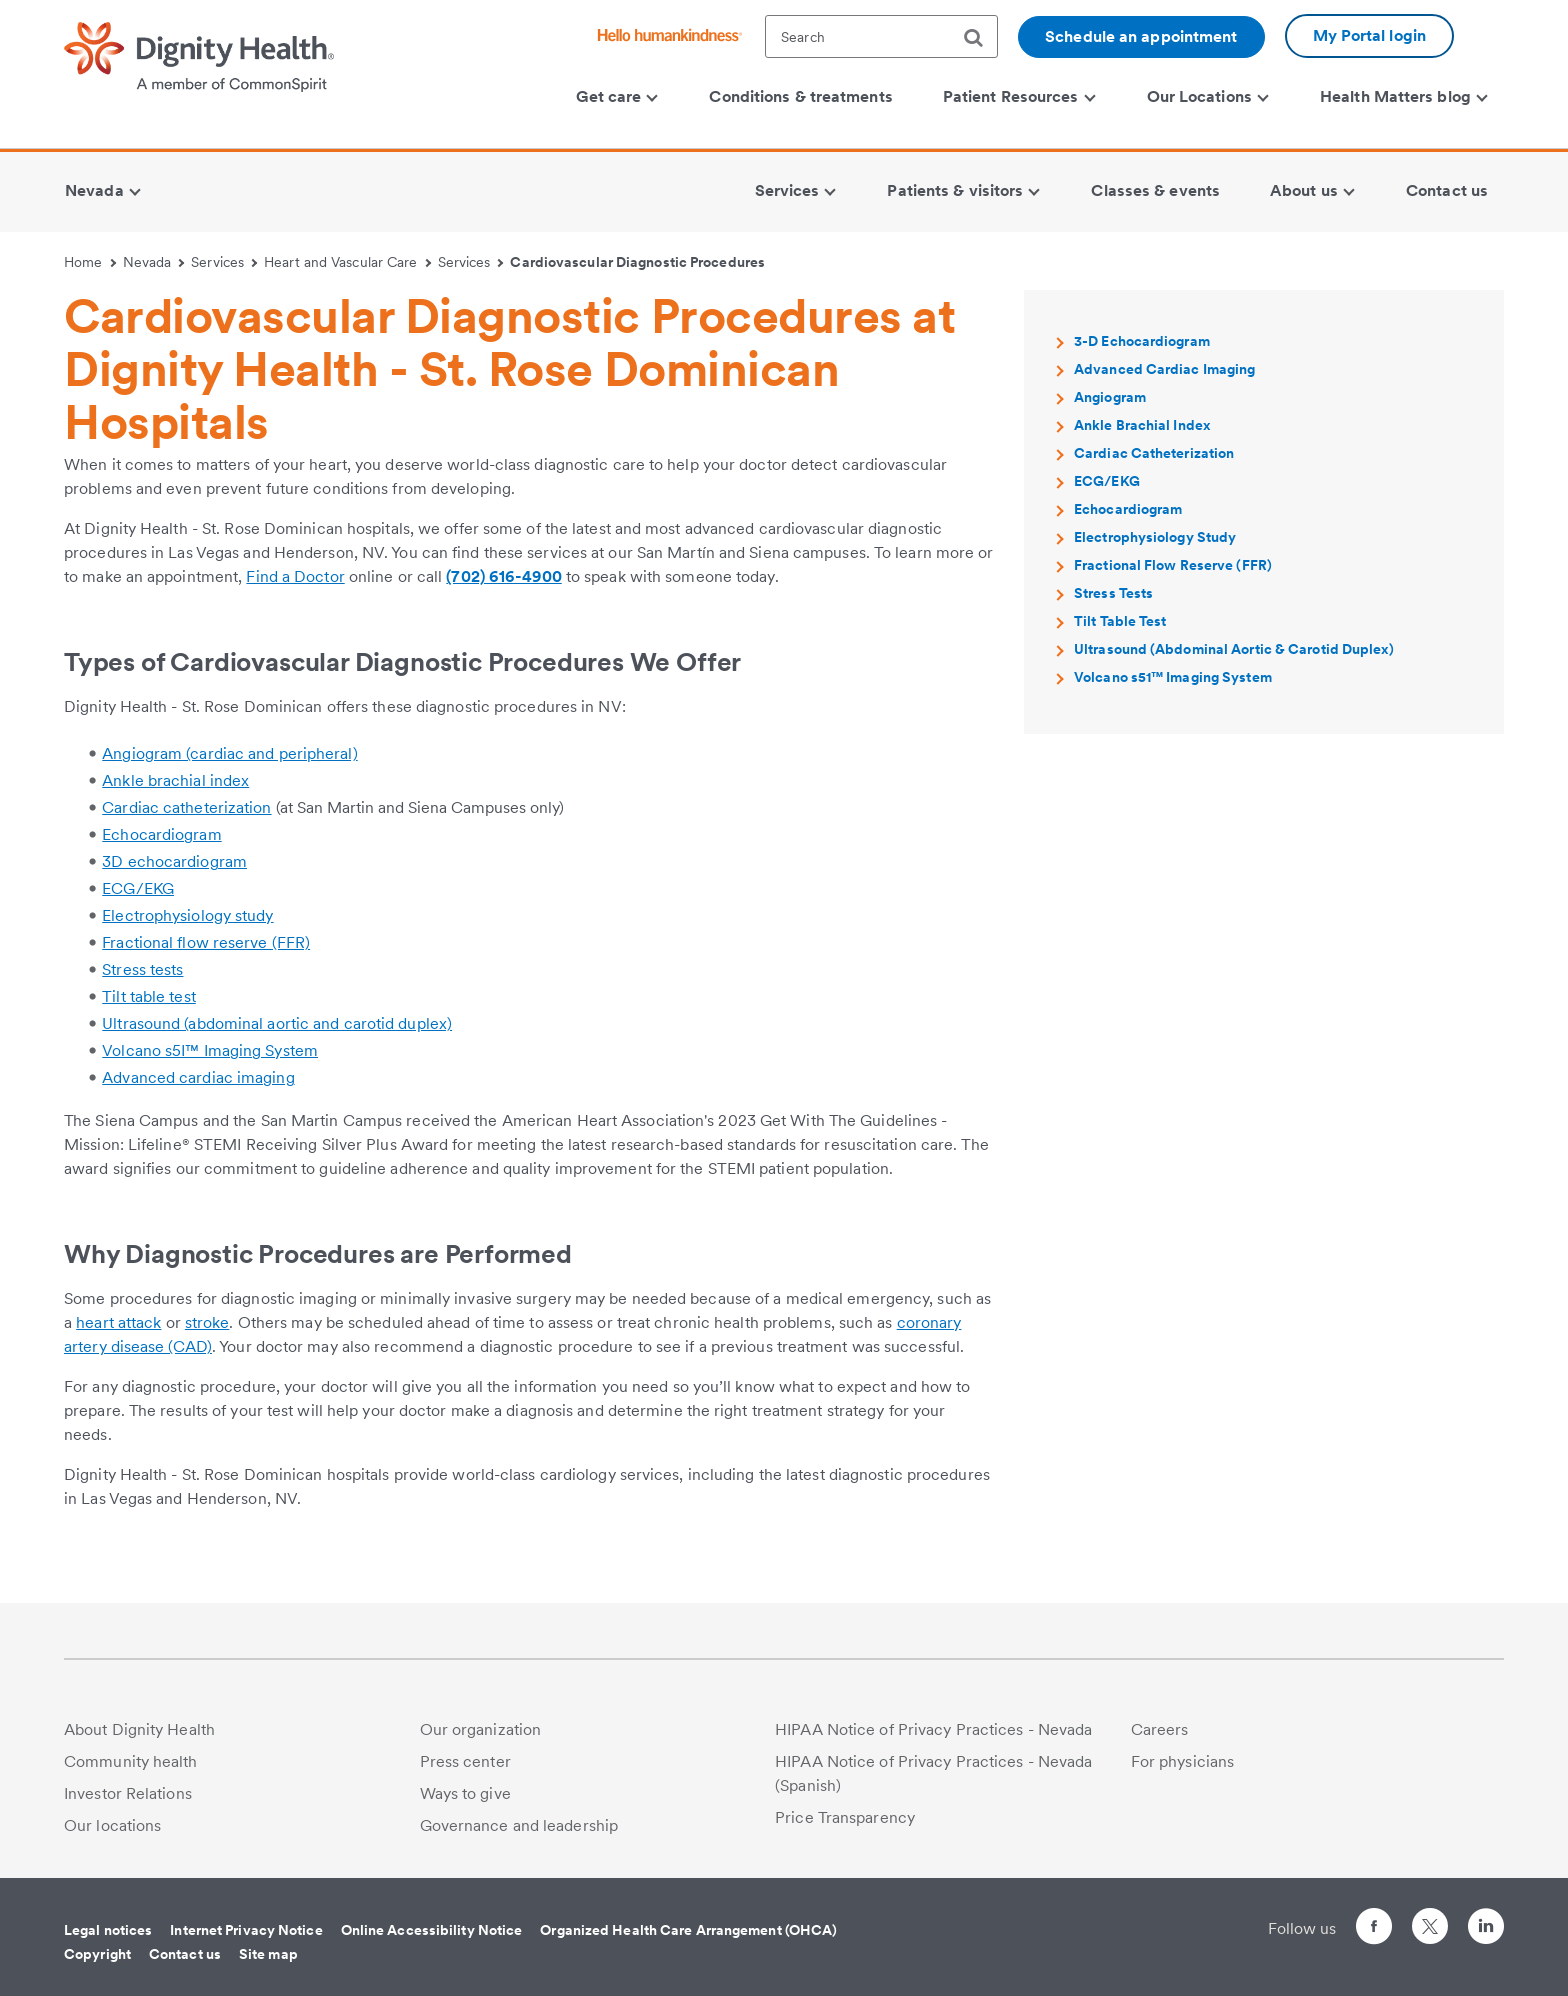 The height and width of the screenshot is (1996, 1568). Describe the element at coordinates (90, 262) in the screenshot. I see `Home` at that location.